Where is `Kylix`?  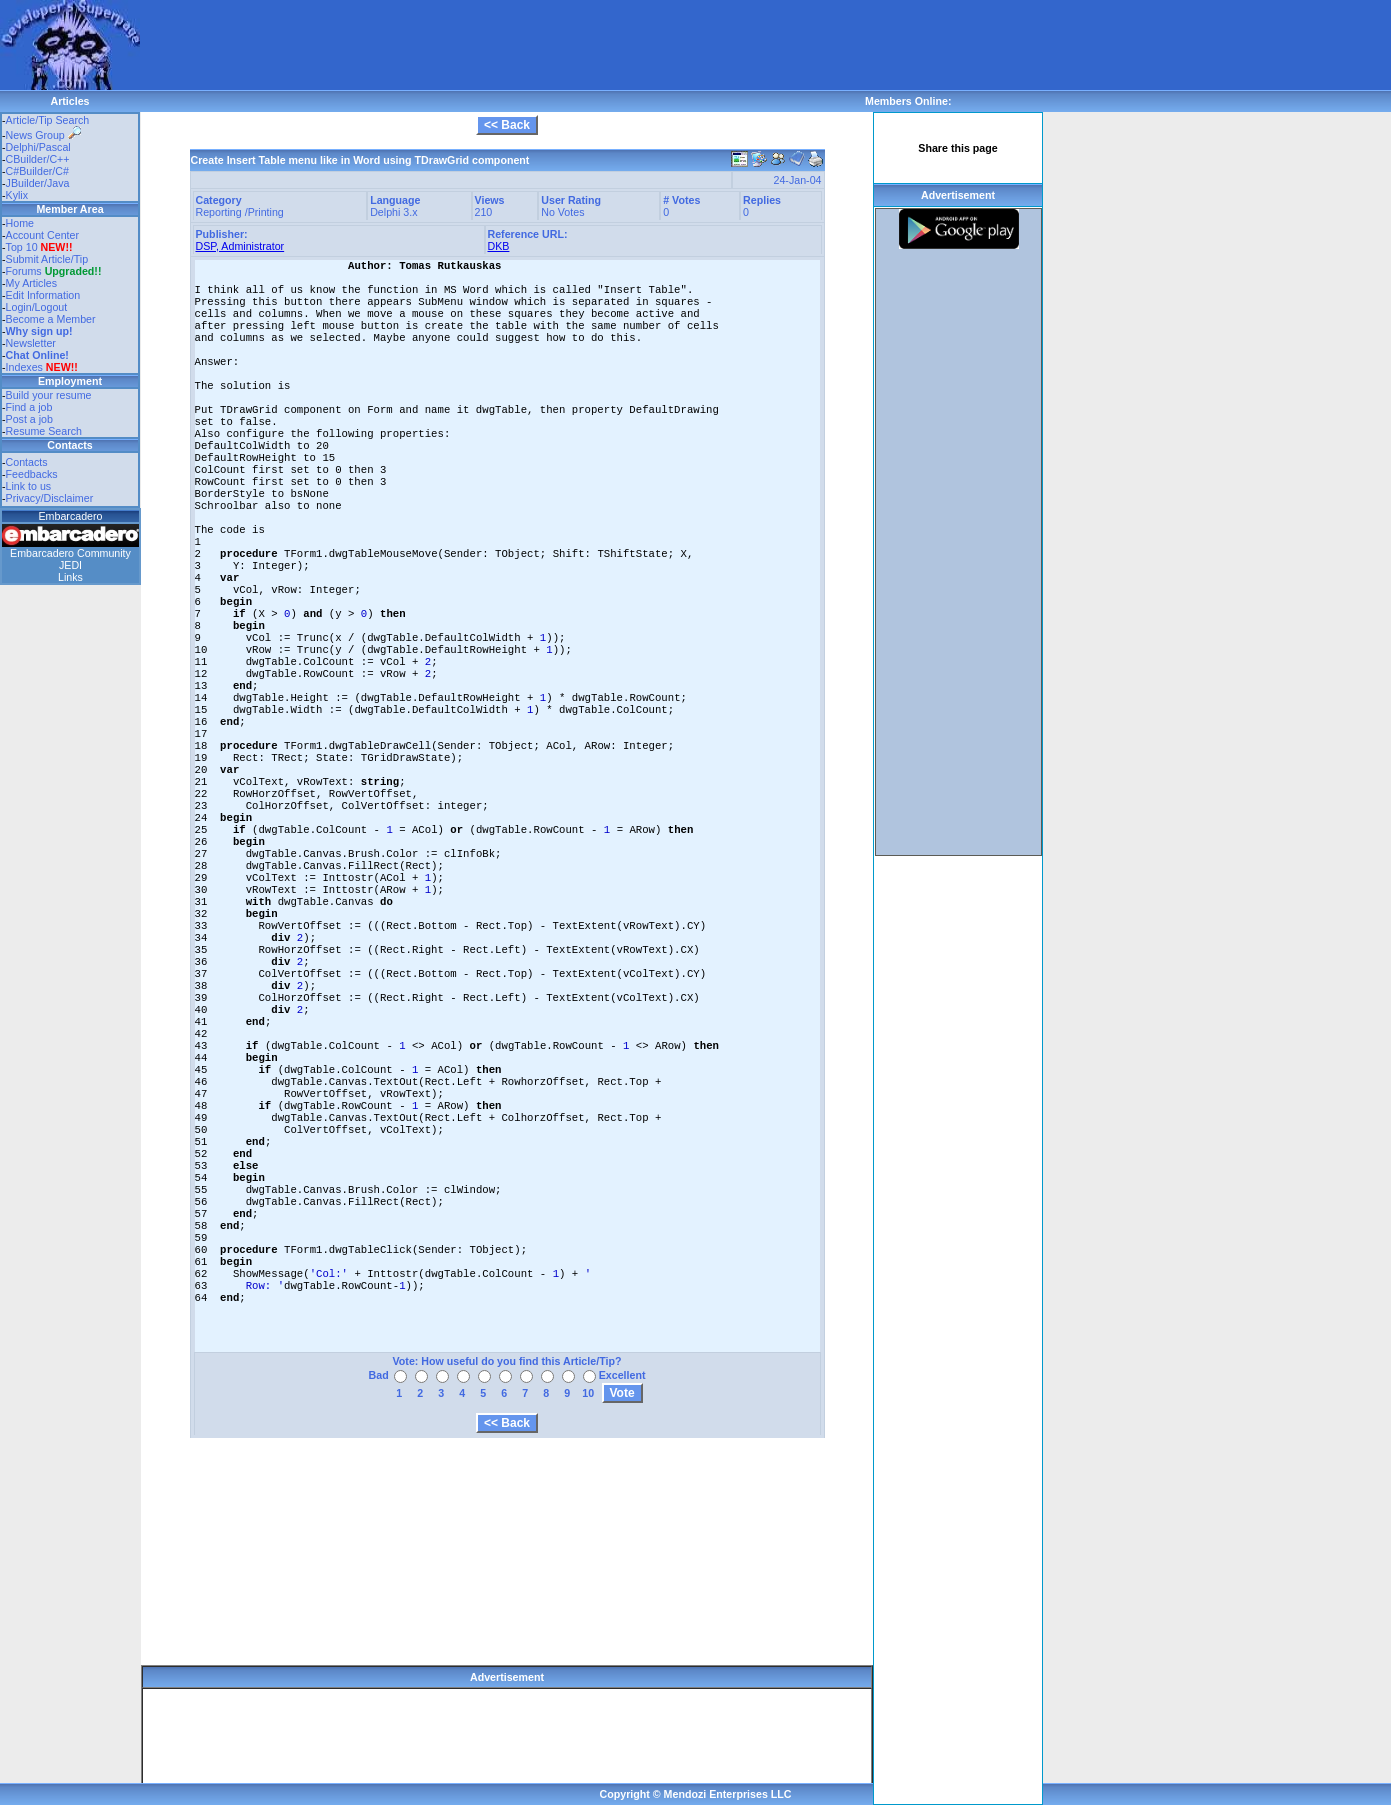
Kylix is located at coordinates (17, 195).